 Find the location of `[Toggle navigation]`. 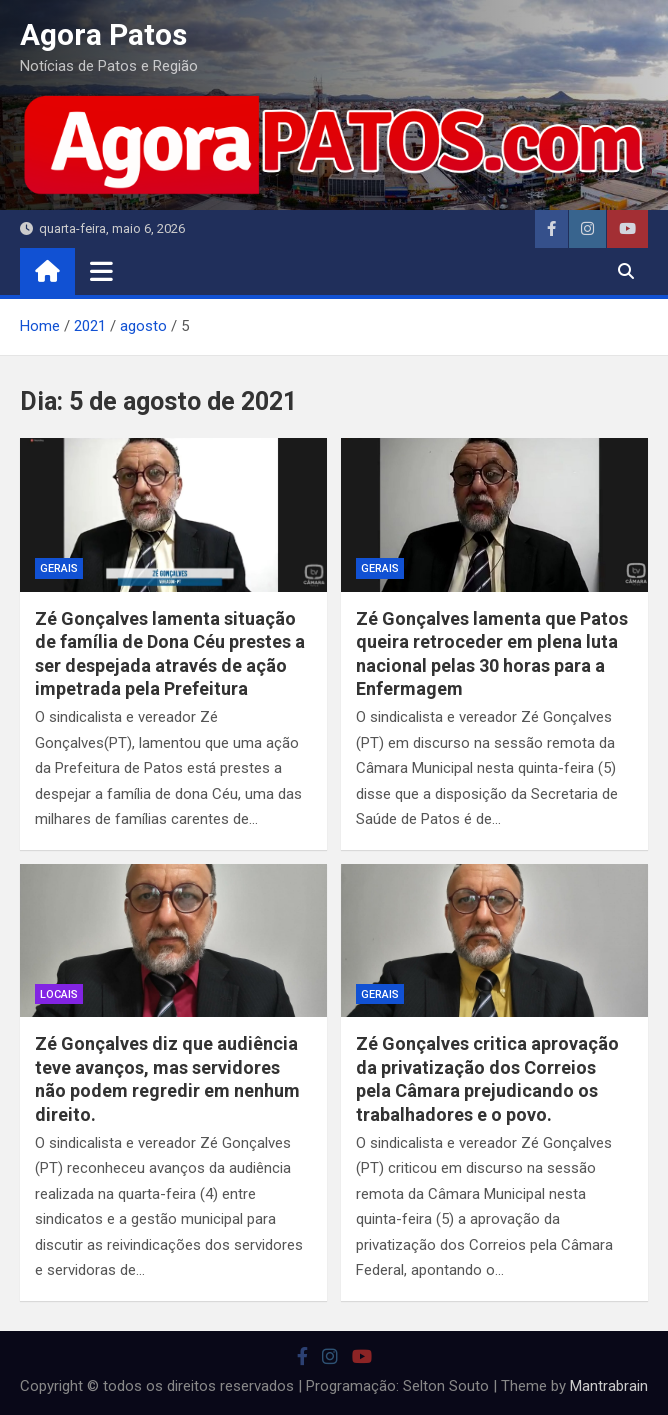

[Toggle navigation] is located at coordinates (101, 271).